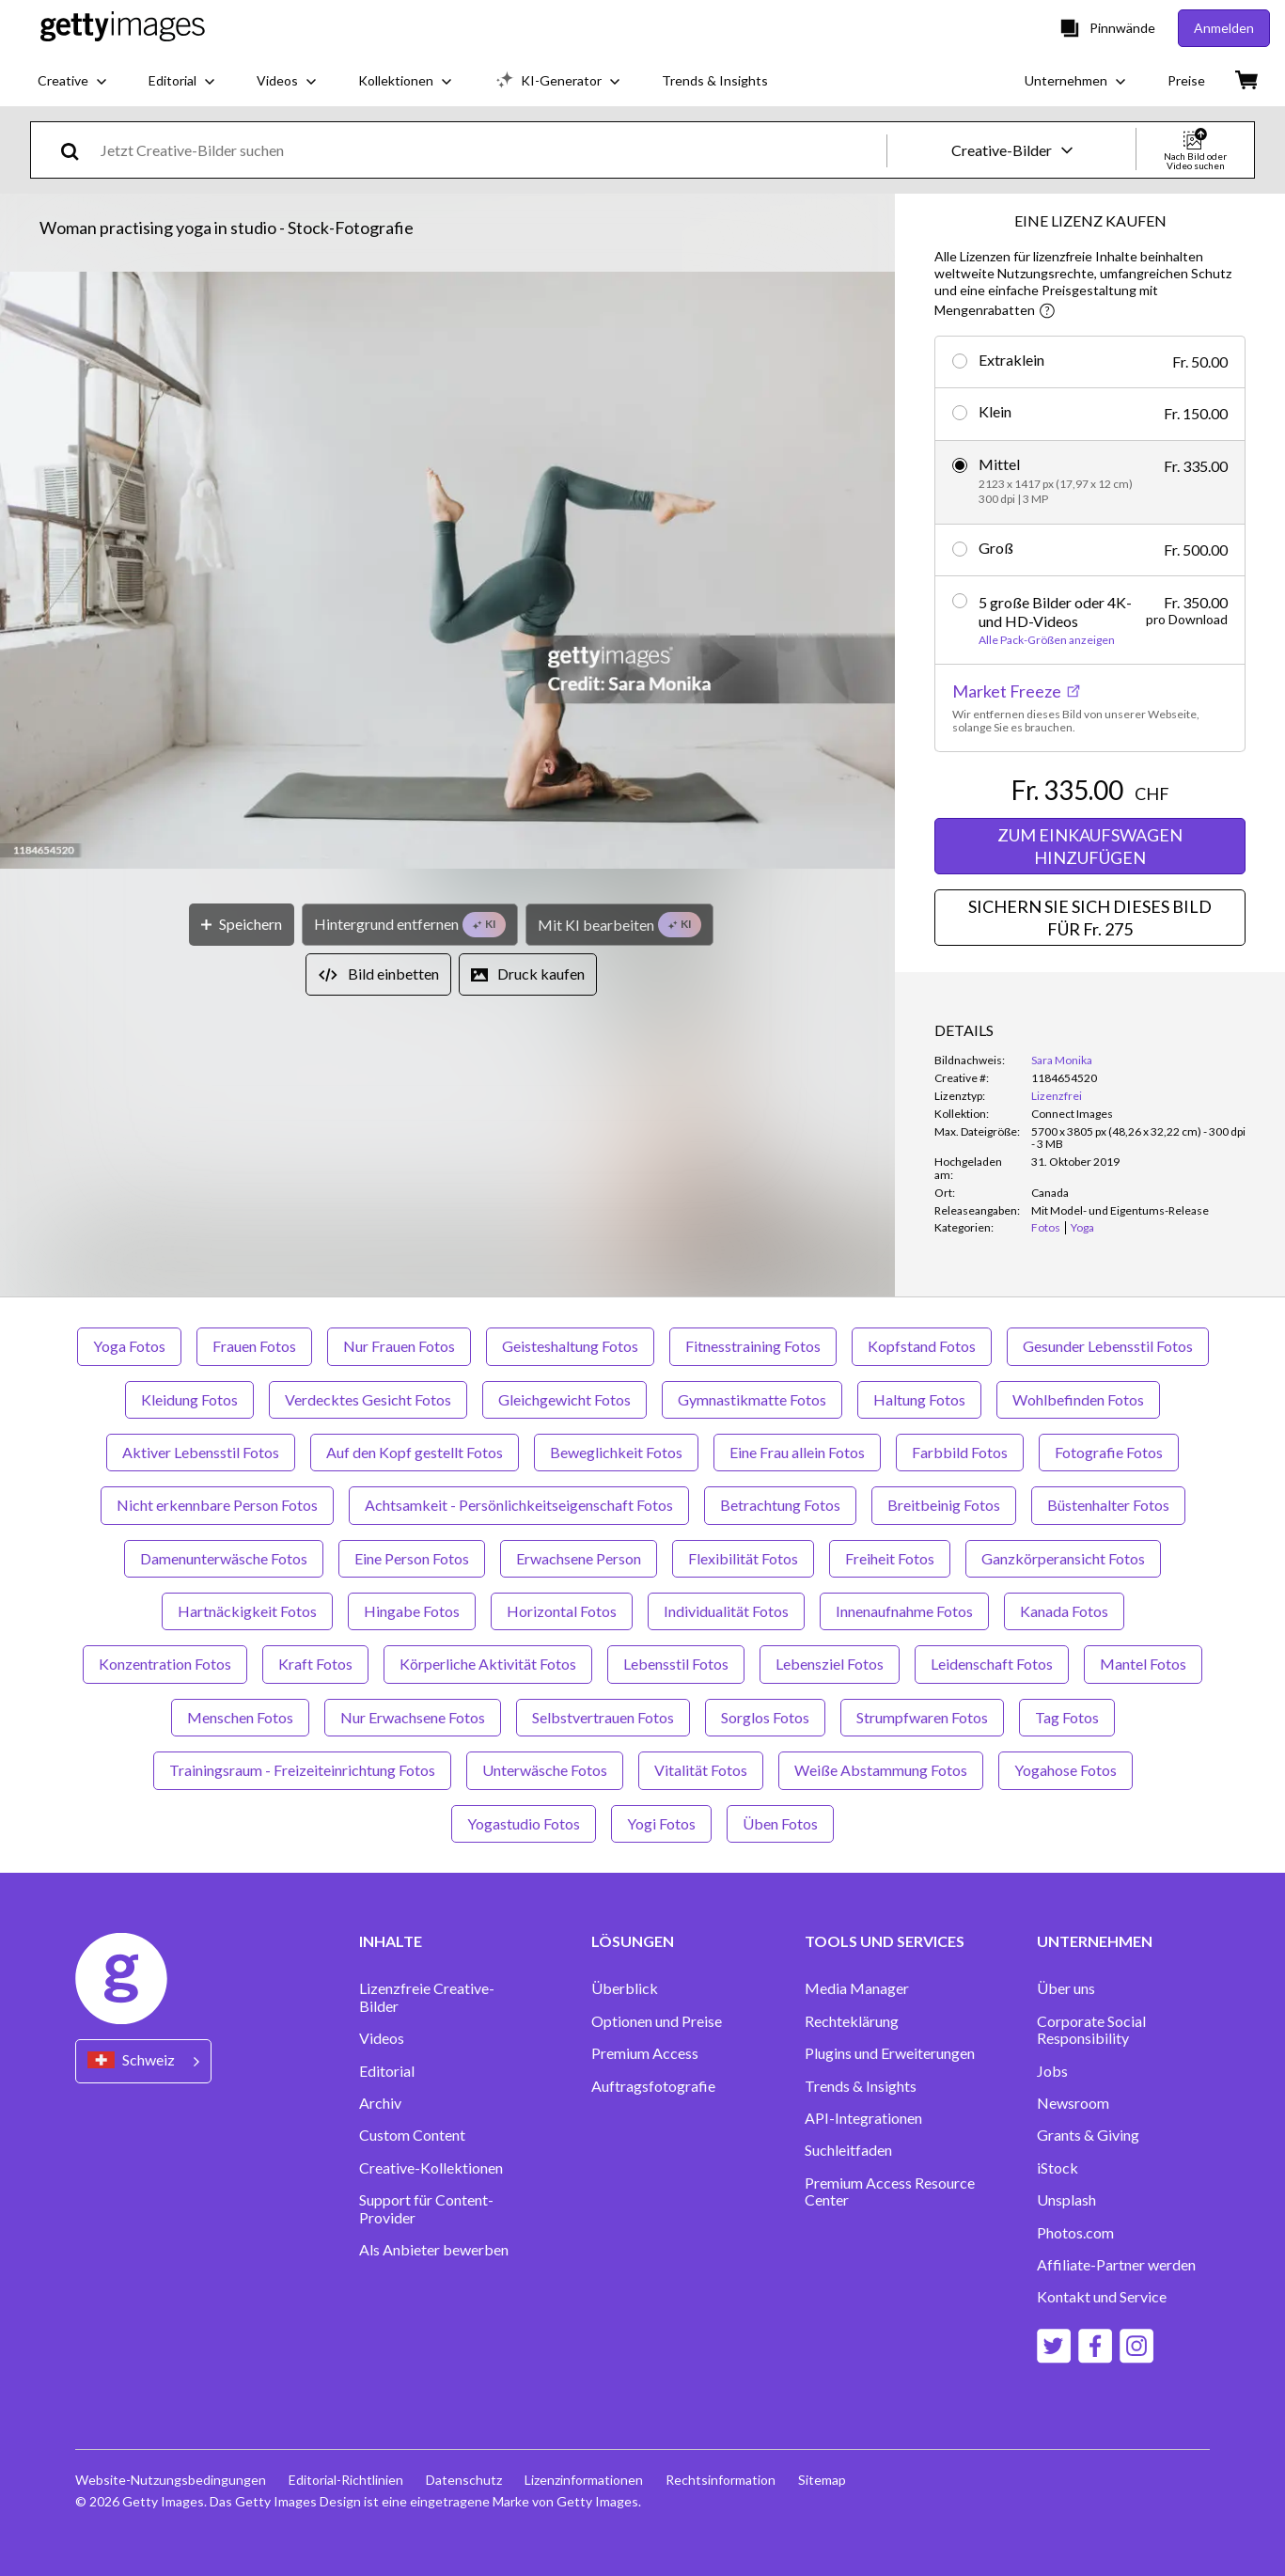 The height and width of the screenshot is (2576, 1285). What do you see at coordinates (346, 2480) in the screenshot?
I see `Editorial-Richtlinien` at bounding box center [346, 2480].